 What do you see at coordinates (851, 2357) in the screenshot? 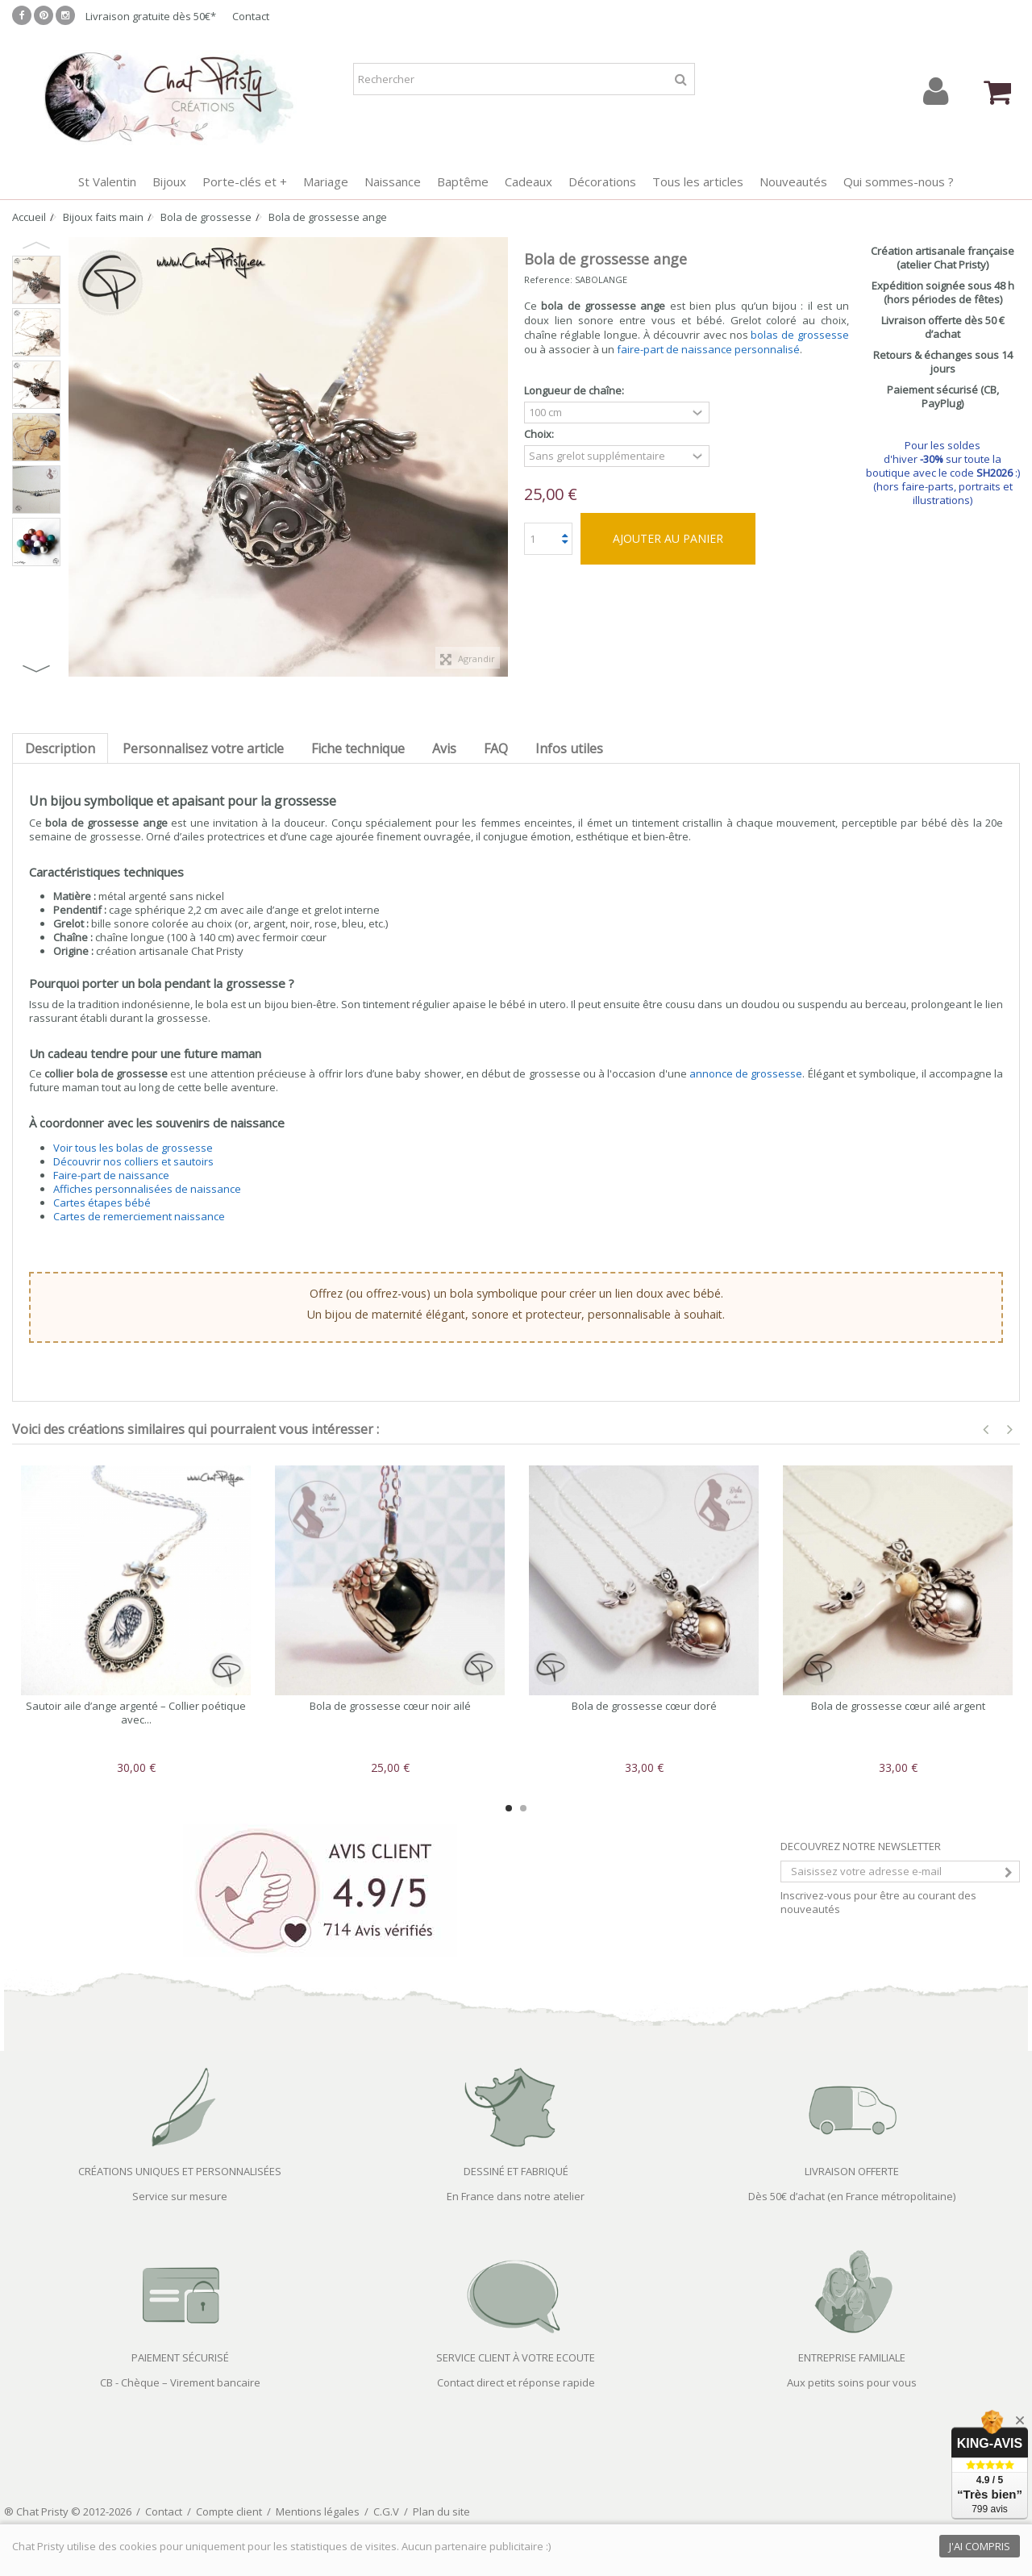
I see `ENTREPRISE FAMILIALE` at bounding box center [851, 2357].